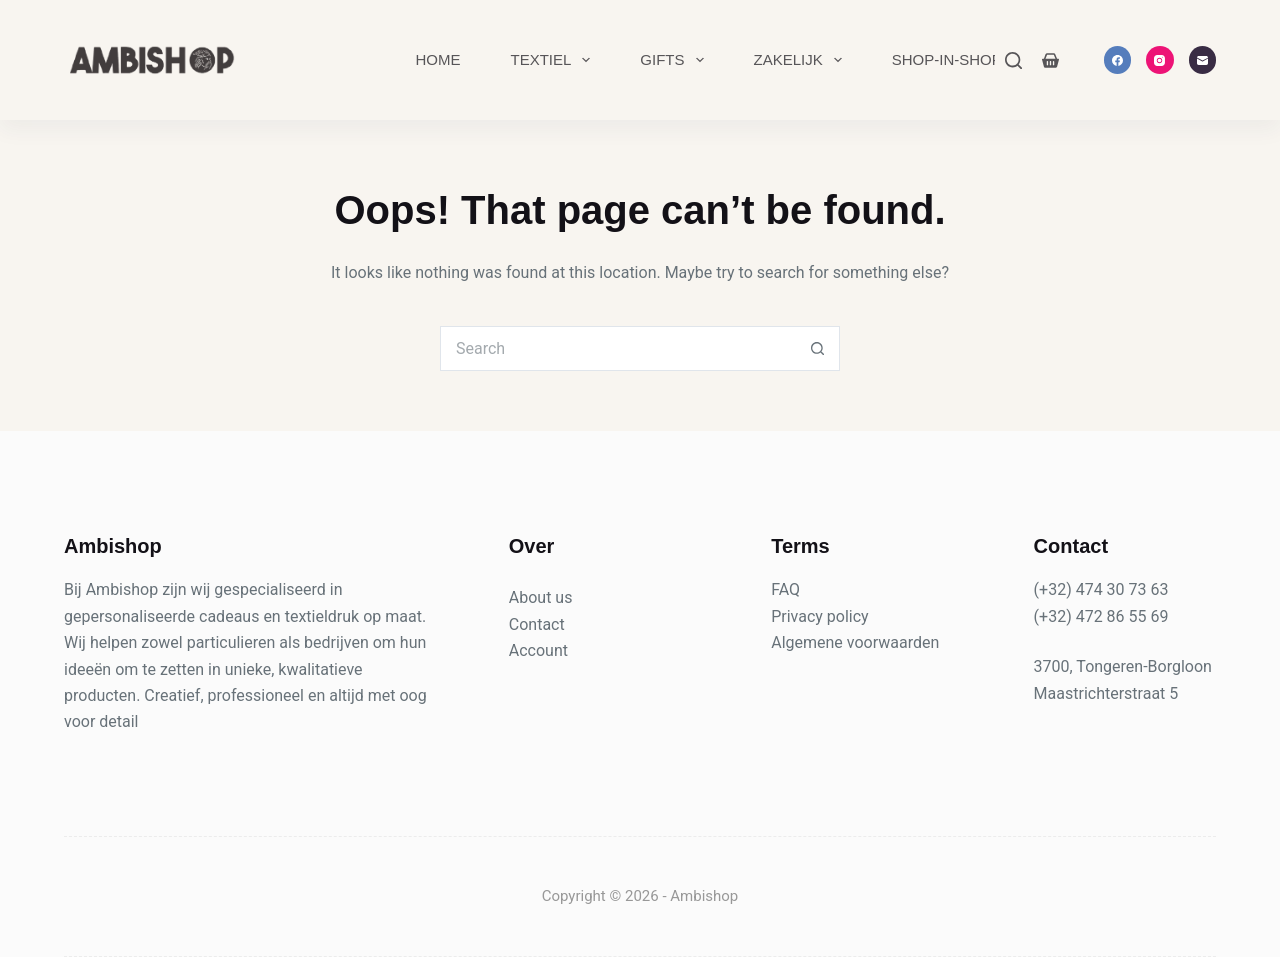 The width and height of the screenshot is (1280, 957). What do you see at coordinates (947, 59) in the screenshot?
I see `Shop-in-Shop` at bounding box center [947, 59].